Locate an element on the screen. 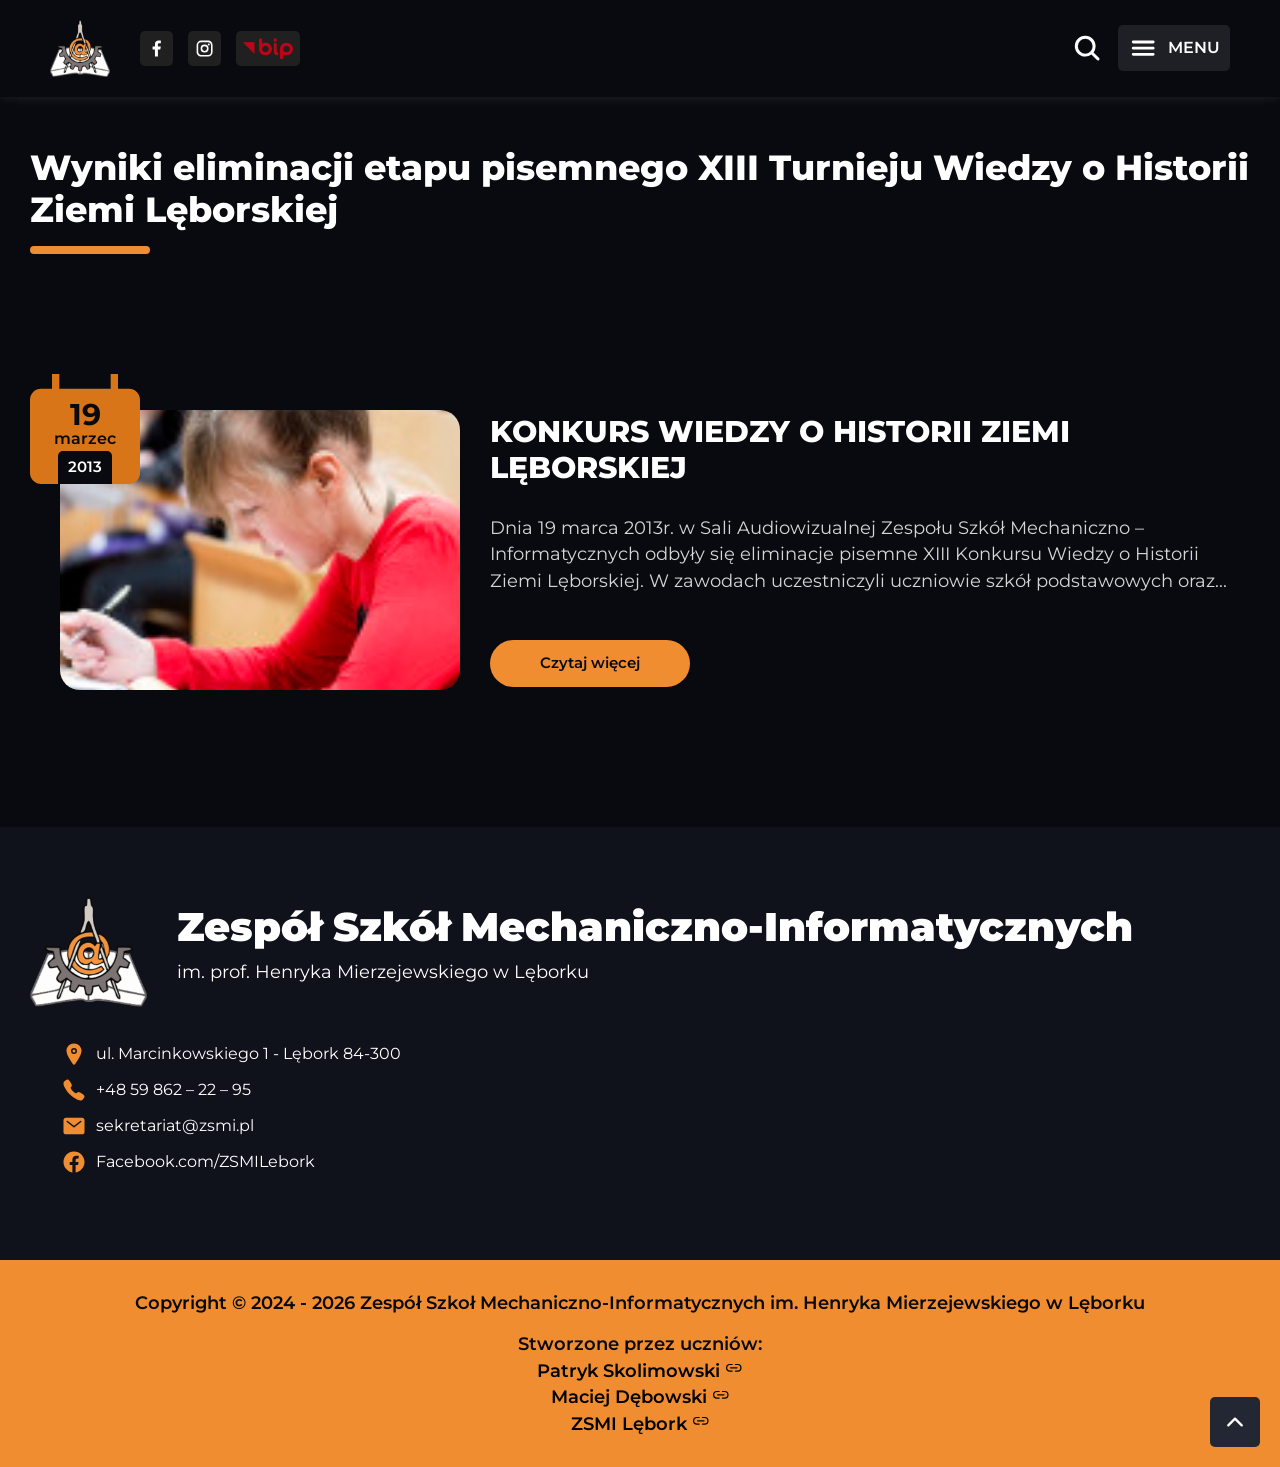 This screenshot has height=1467, width=1280. [Przejdź do facebooka] is located at coordinates (156, 48).